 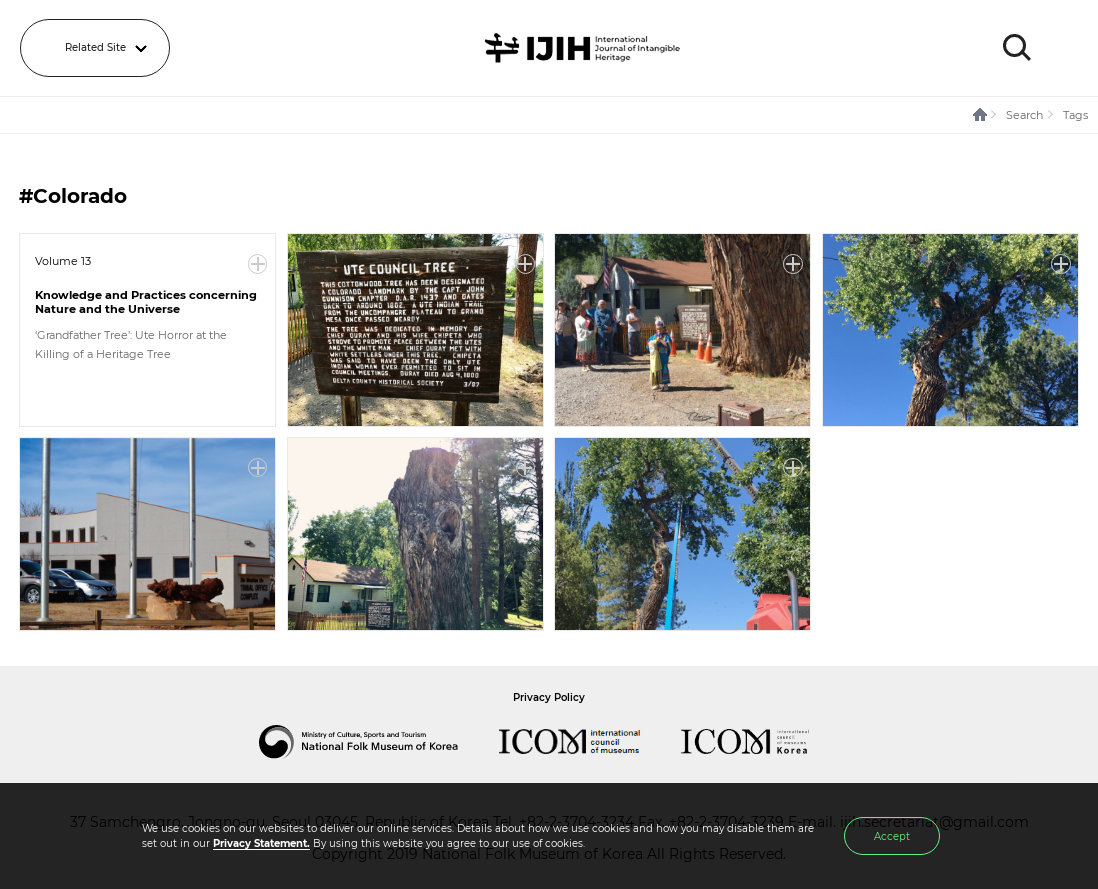 I want to click on Related Site, so click(x=95, y=47).